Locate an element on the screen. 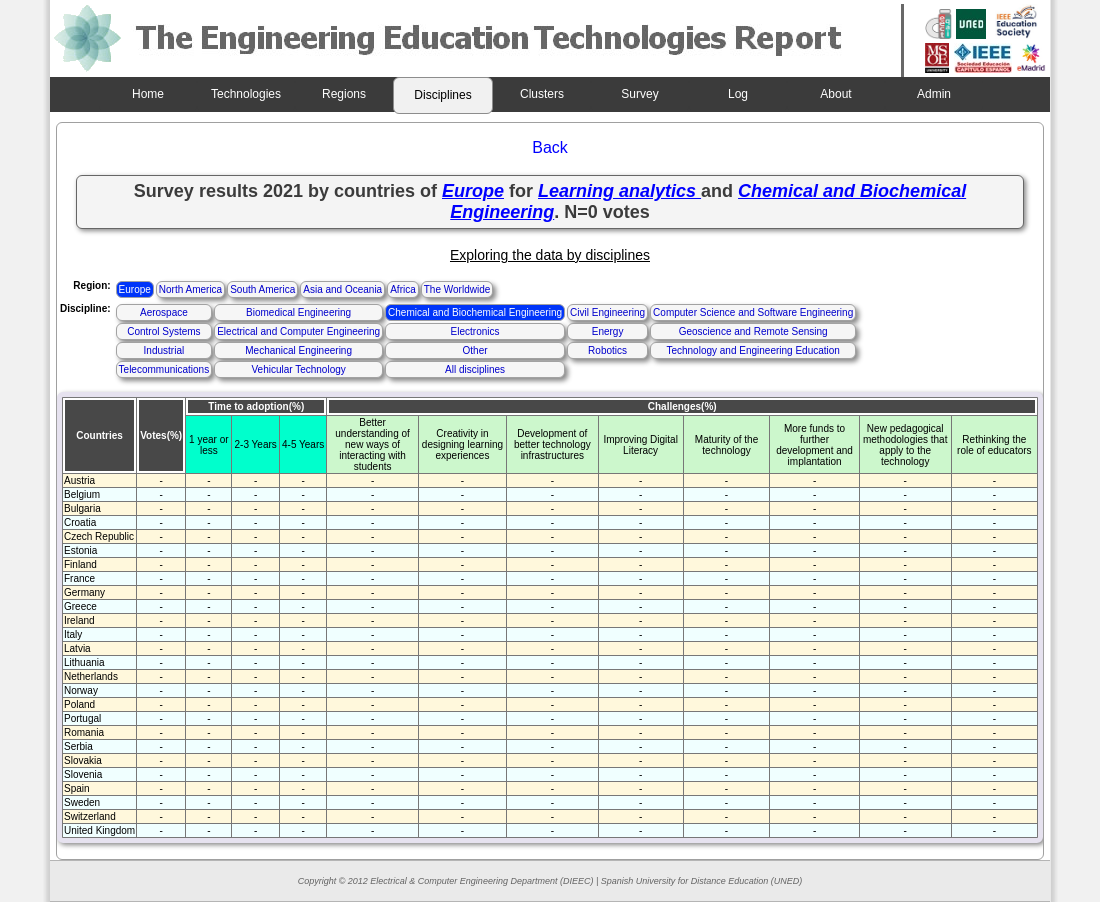 The height and width of the screenshot is (902, 1100). Europe is located at coordinates (135, 289).